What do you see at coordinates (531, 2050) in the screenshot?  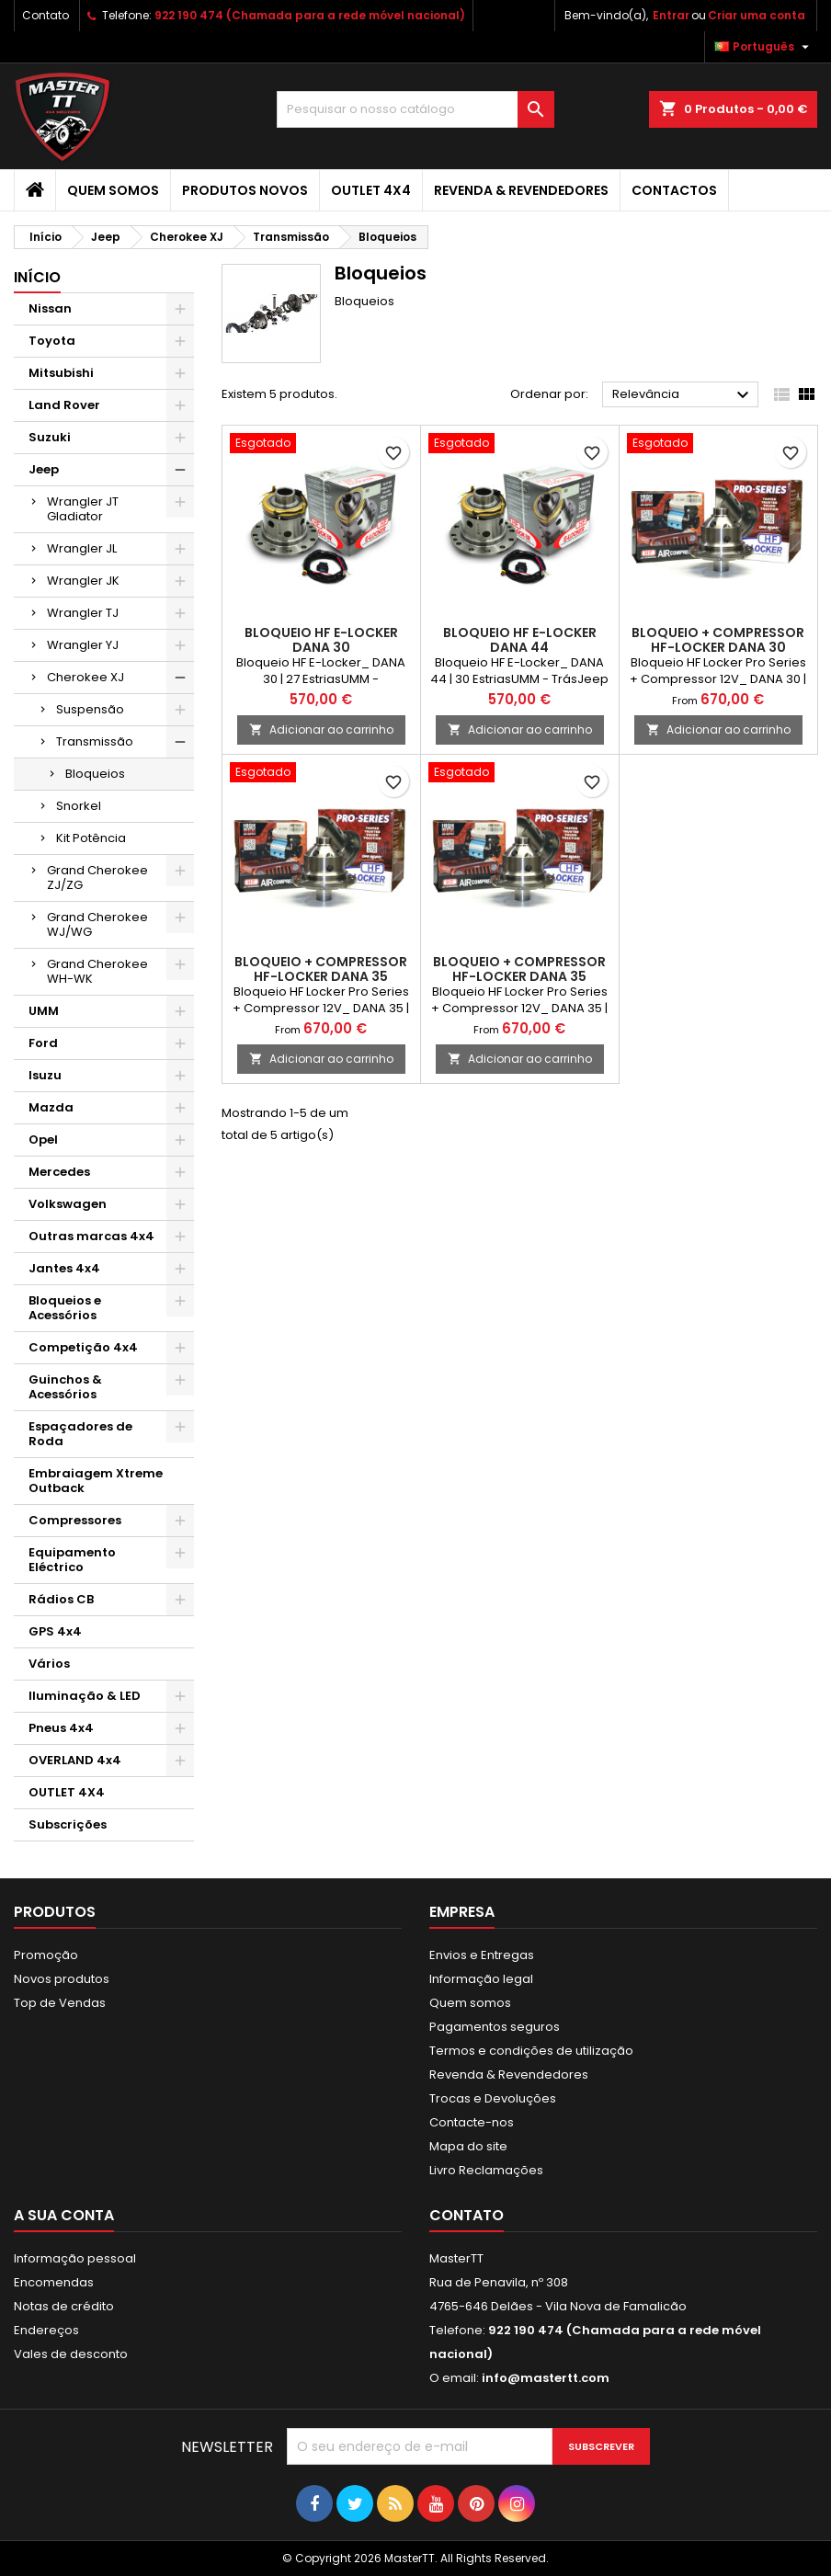 I see `Termos e condições de utilização` at bounding box center [531, 2050].